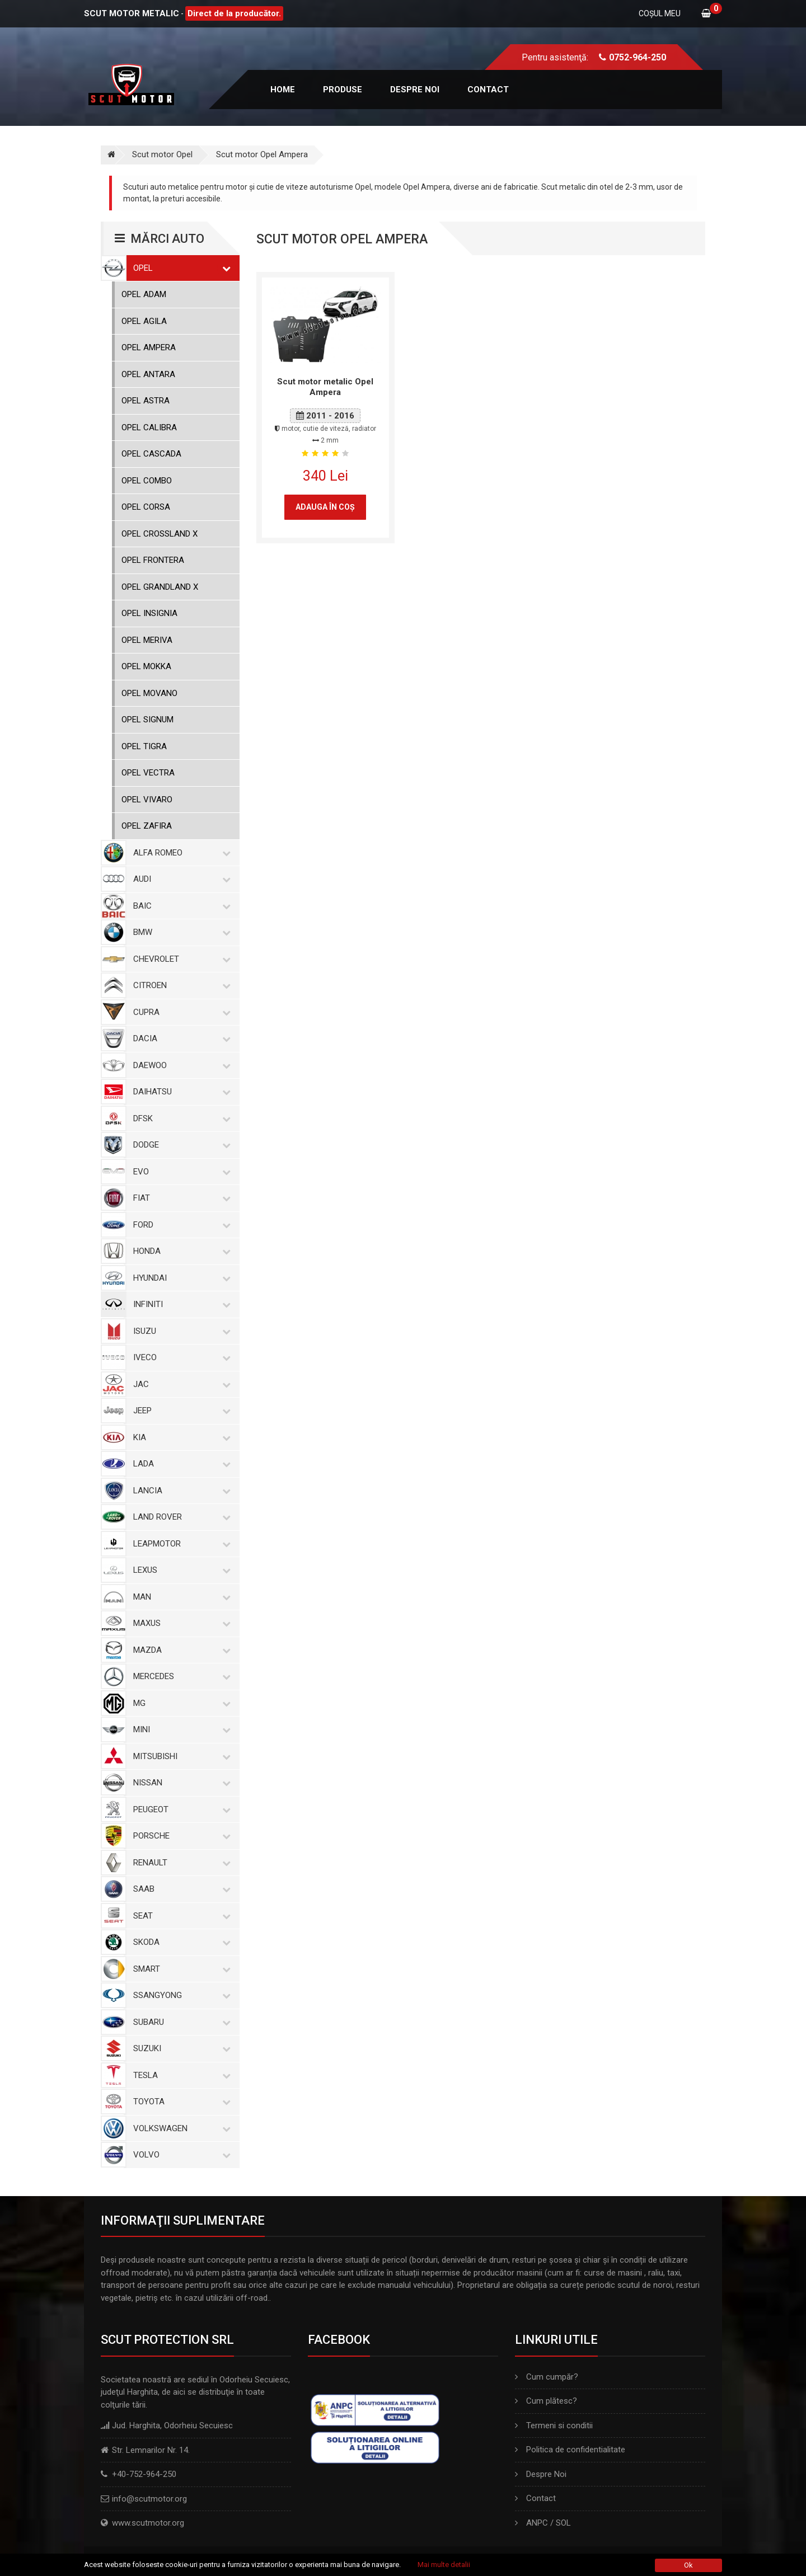  Describe the element at coordinates (146, 640) in the screenshot. I see `Opel Meriva` at that location.